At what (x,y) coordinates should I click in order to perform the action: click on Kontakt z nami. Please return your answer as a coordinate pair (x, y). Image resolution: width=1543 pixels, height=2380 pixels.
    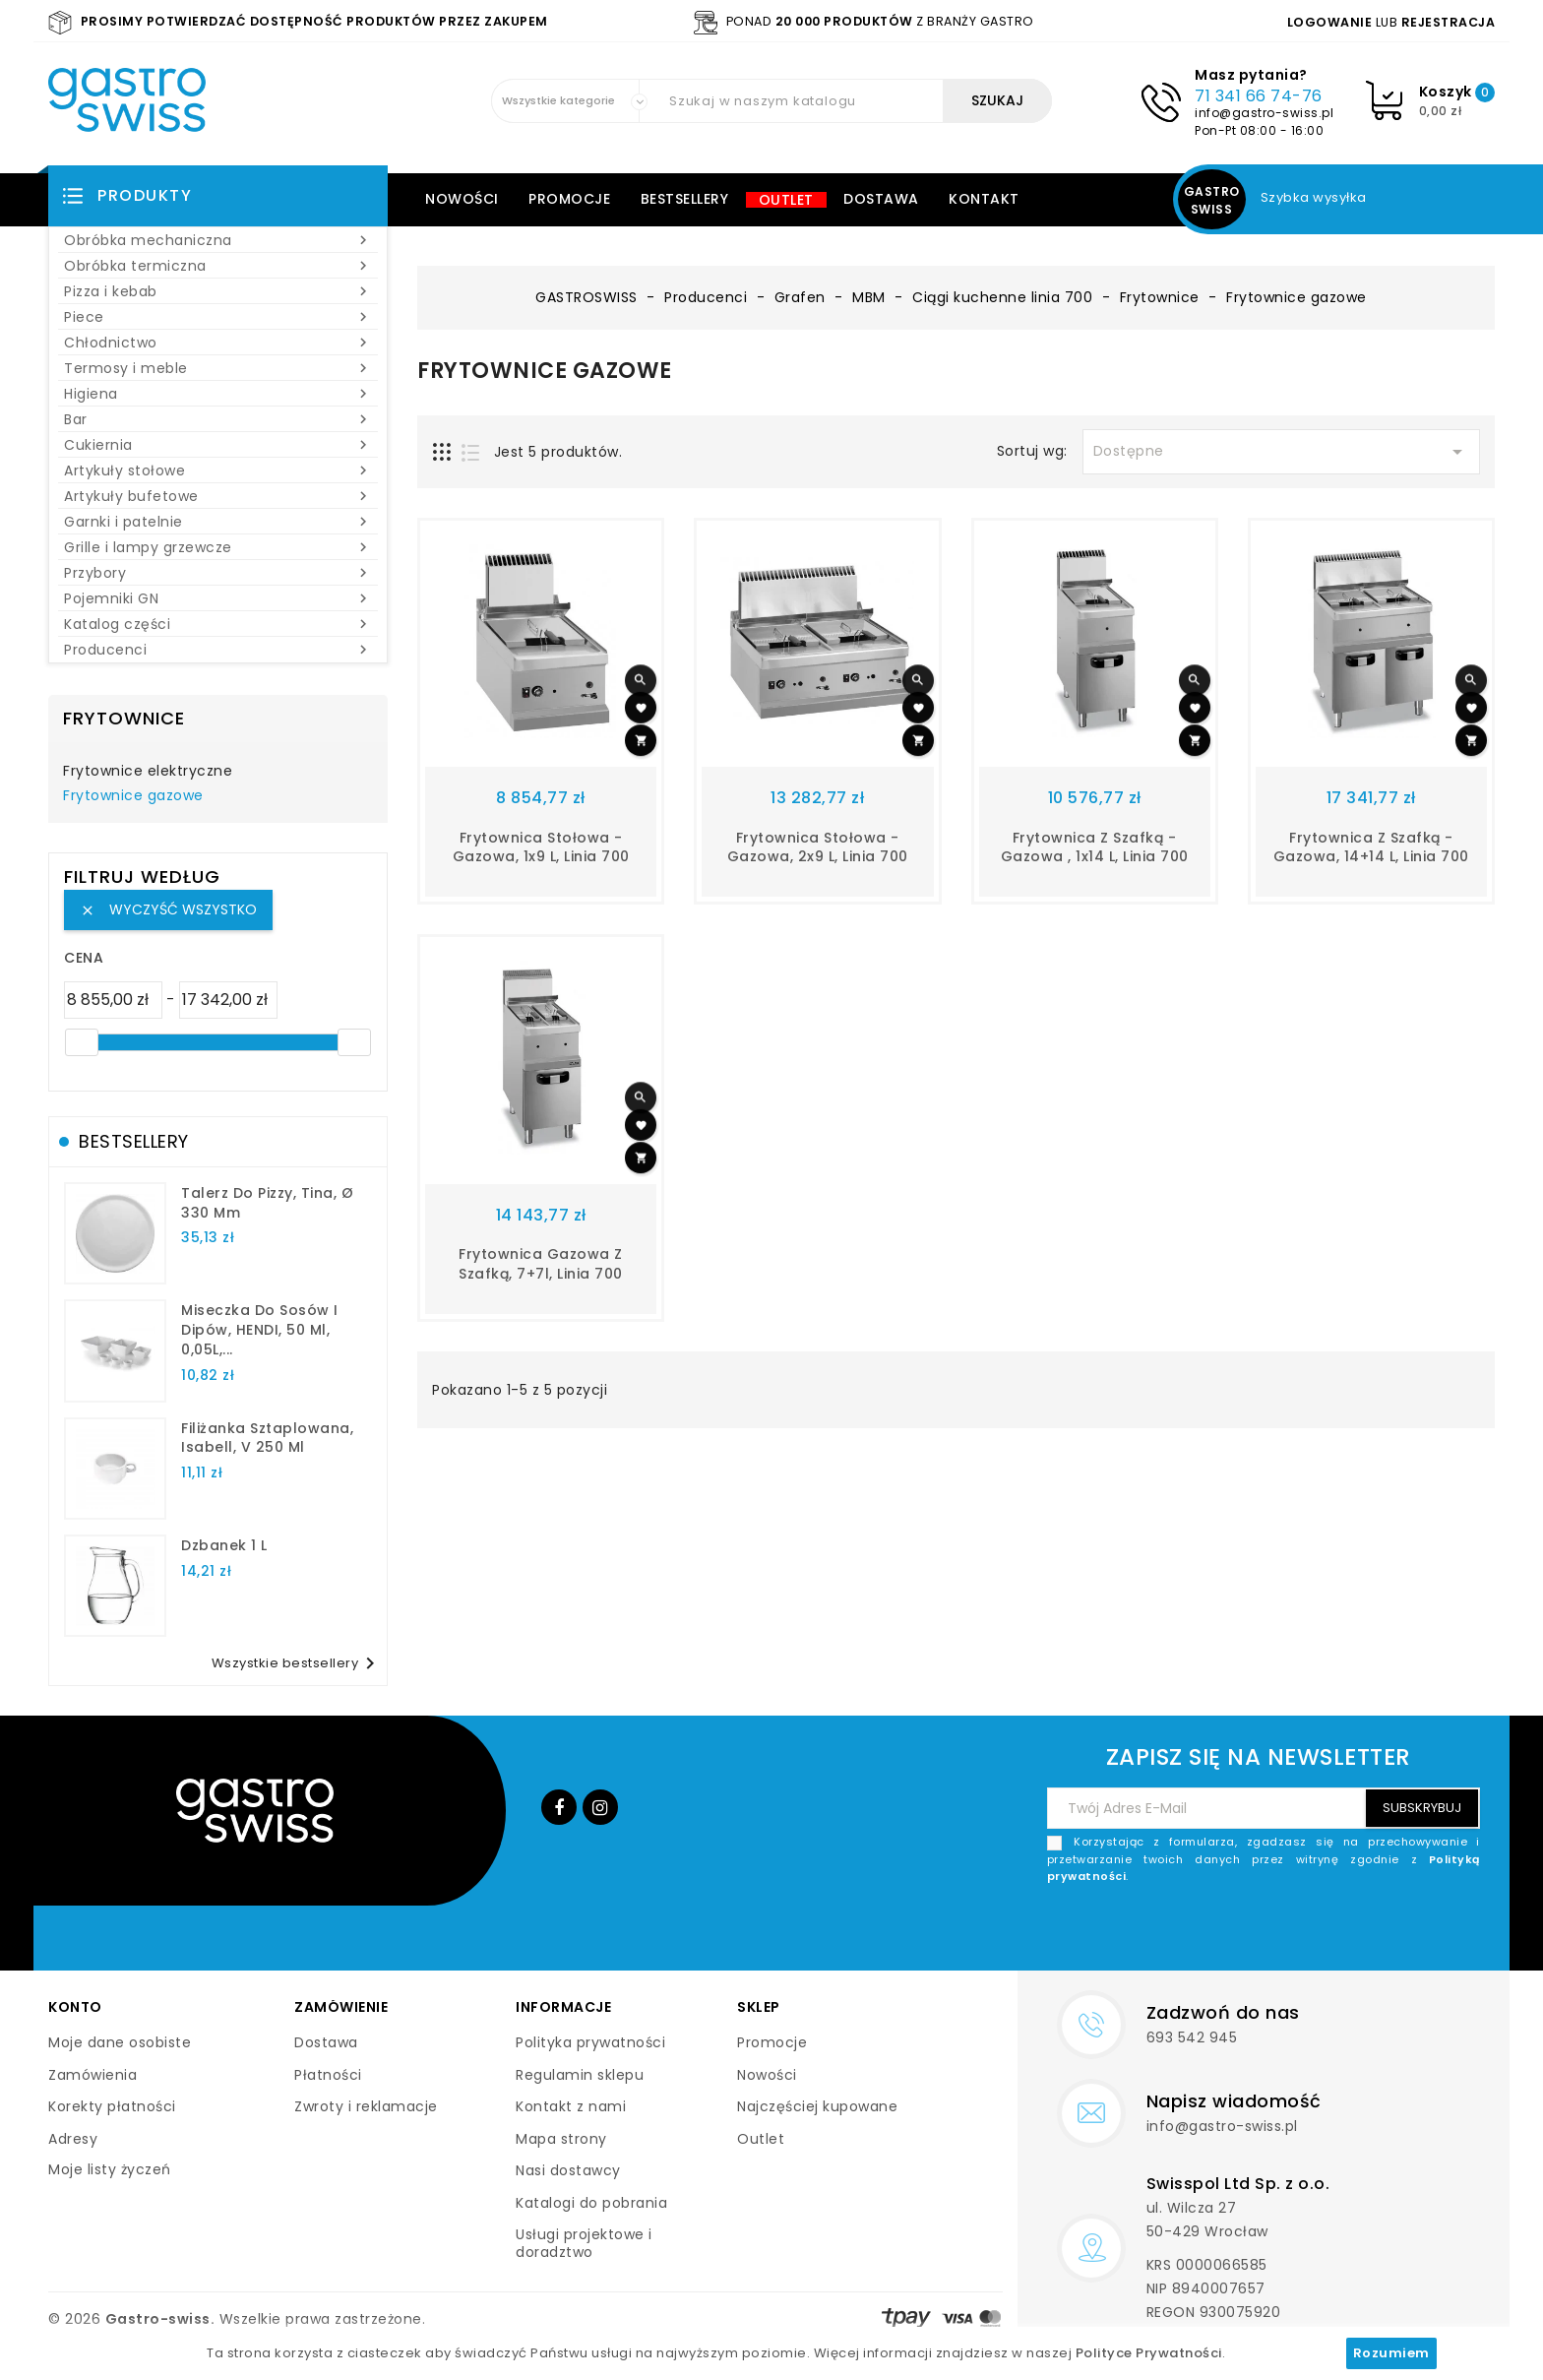
    Looking at the image, I should click on (571, 2106).